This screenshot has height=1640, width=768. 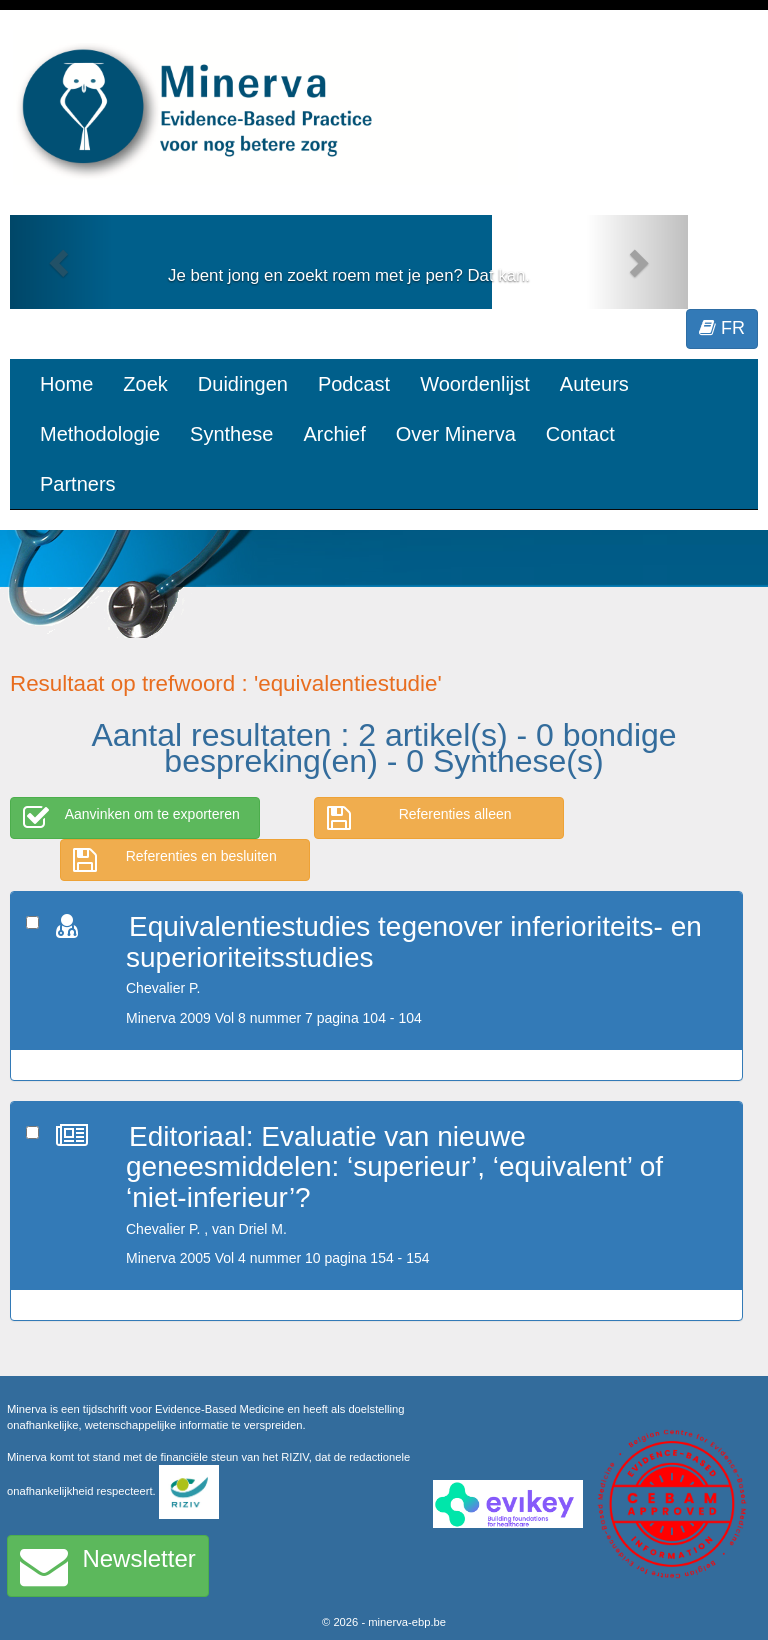 I want to click on FR, so click(x=722, y=328).